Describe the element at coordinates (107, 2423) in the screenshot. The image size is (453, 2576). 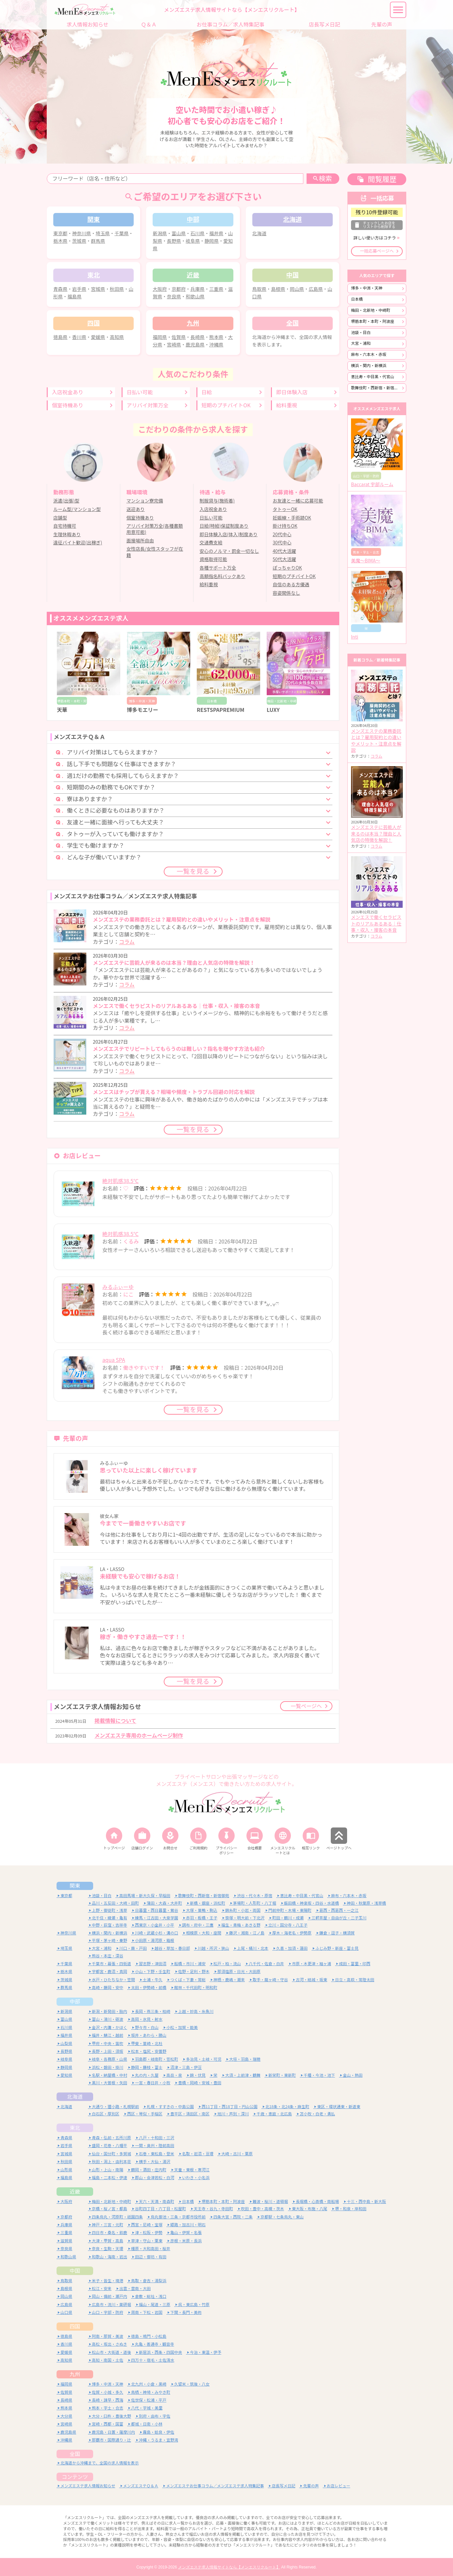
I see `宮崎・西都・国富` at that location.